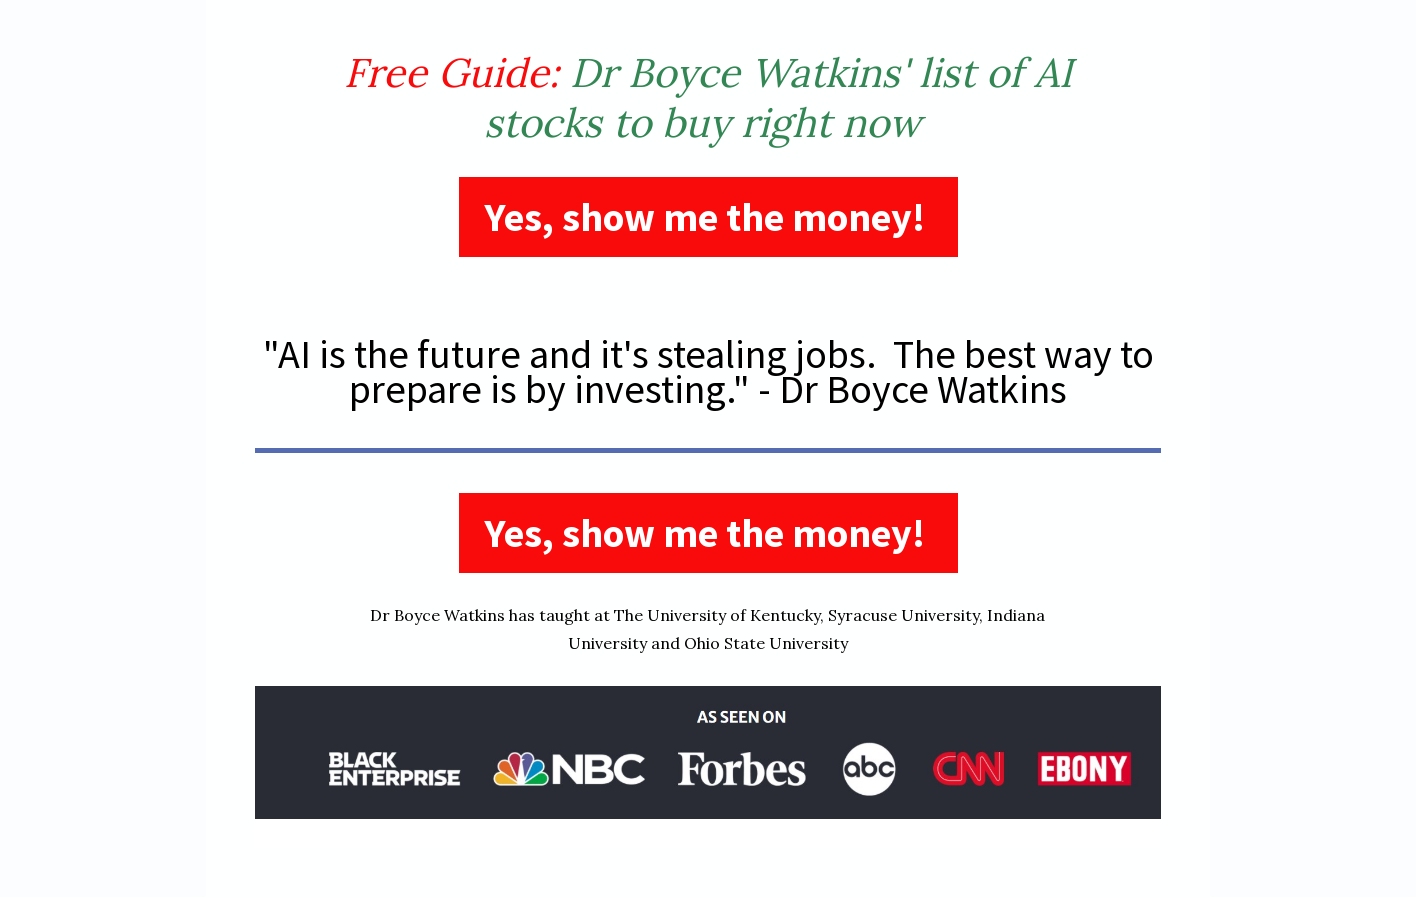 Image resolution: width=1416 pixels, height=897 pixels. I want to click on Yes, show me the money!, so click(708, 217).